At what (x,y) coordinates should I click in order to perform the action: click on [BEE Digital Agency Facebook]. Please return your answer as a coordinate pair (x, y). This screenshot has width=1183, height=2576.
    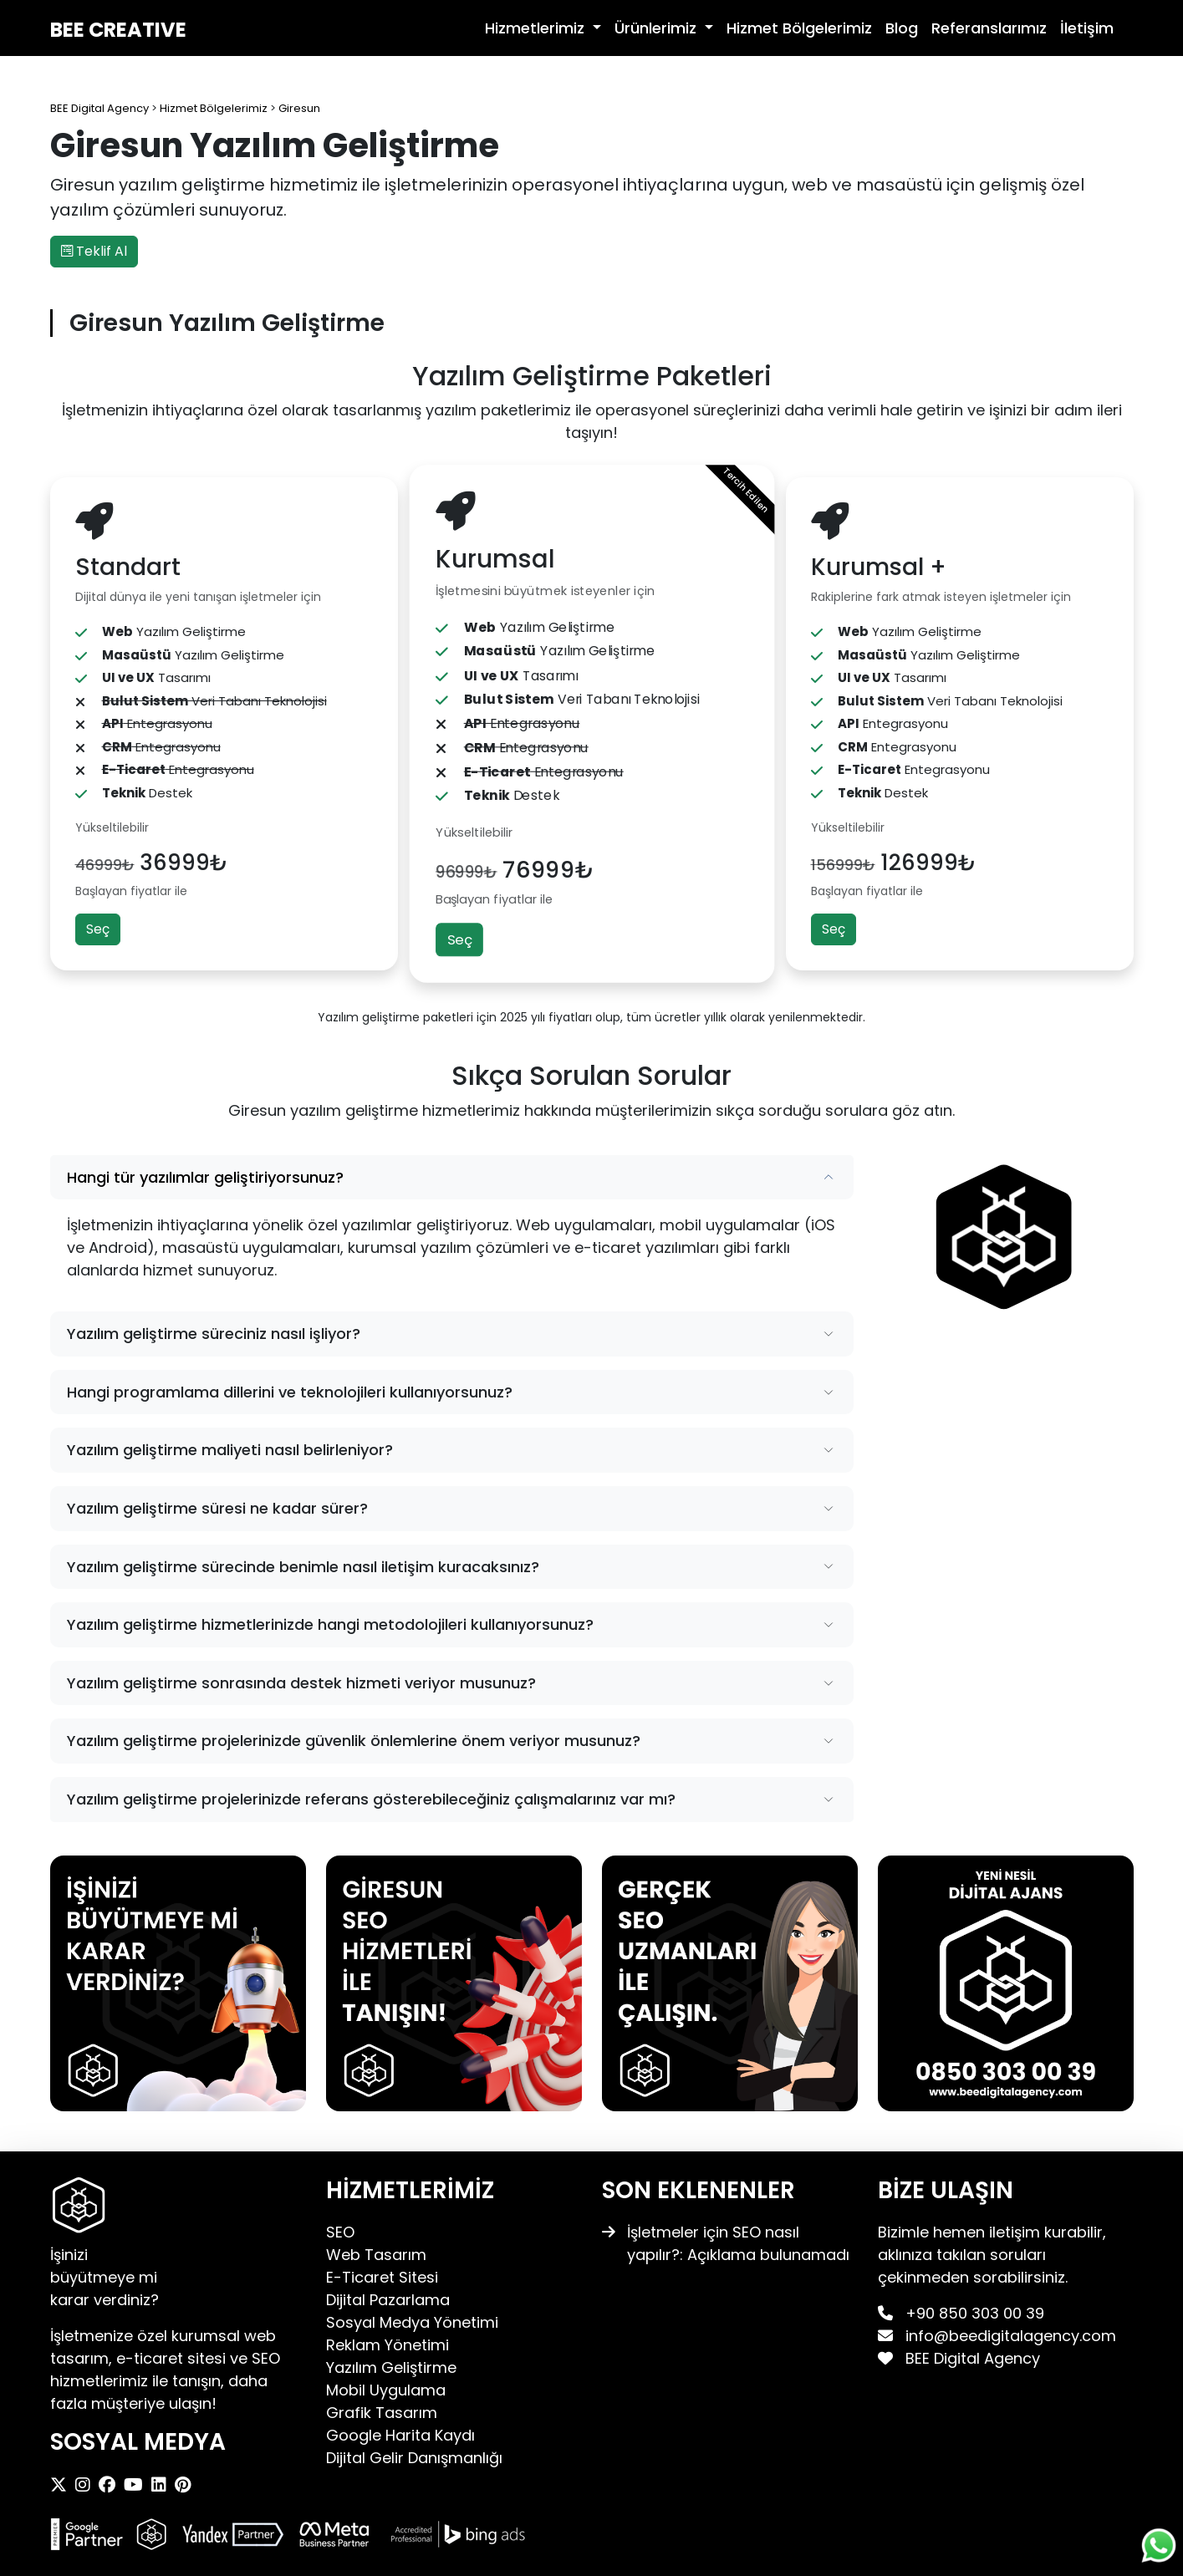
    Looking at the image, I should click on (111, 2485).